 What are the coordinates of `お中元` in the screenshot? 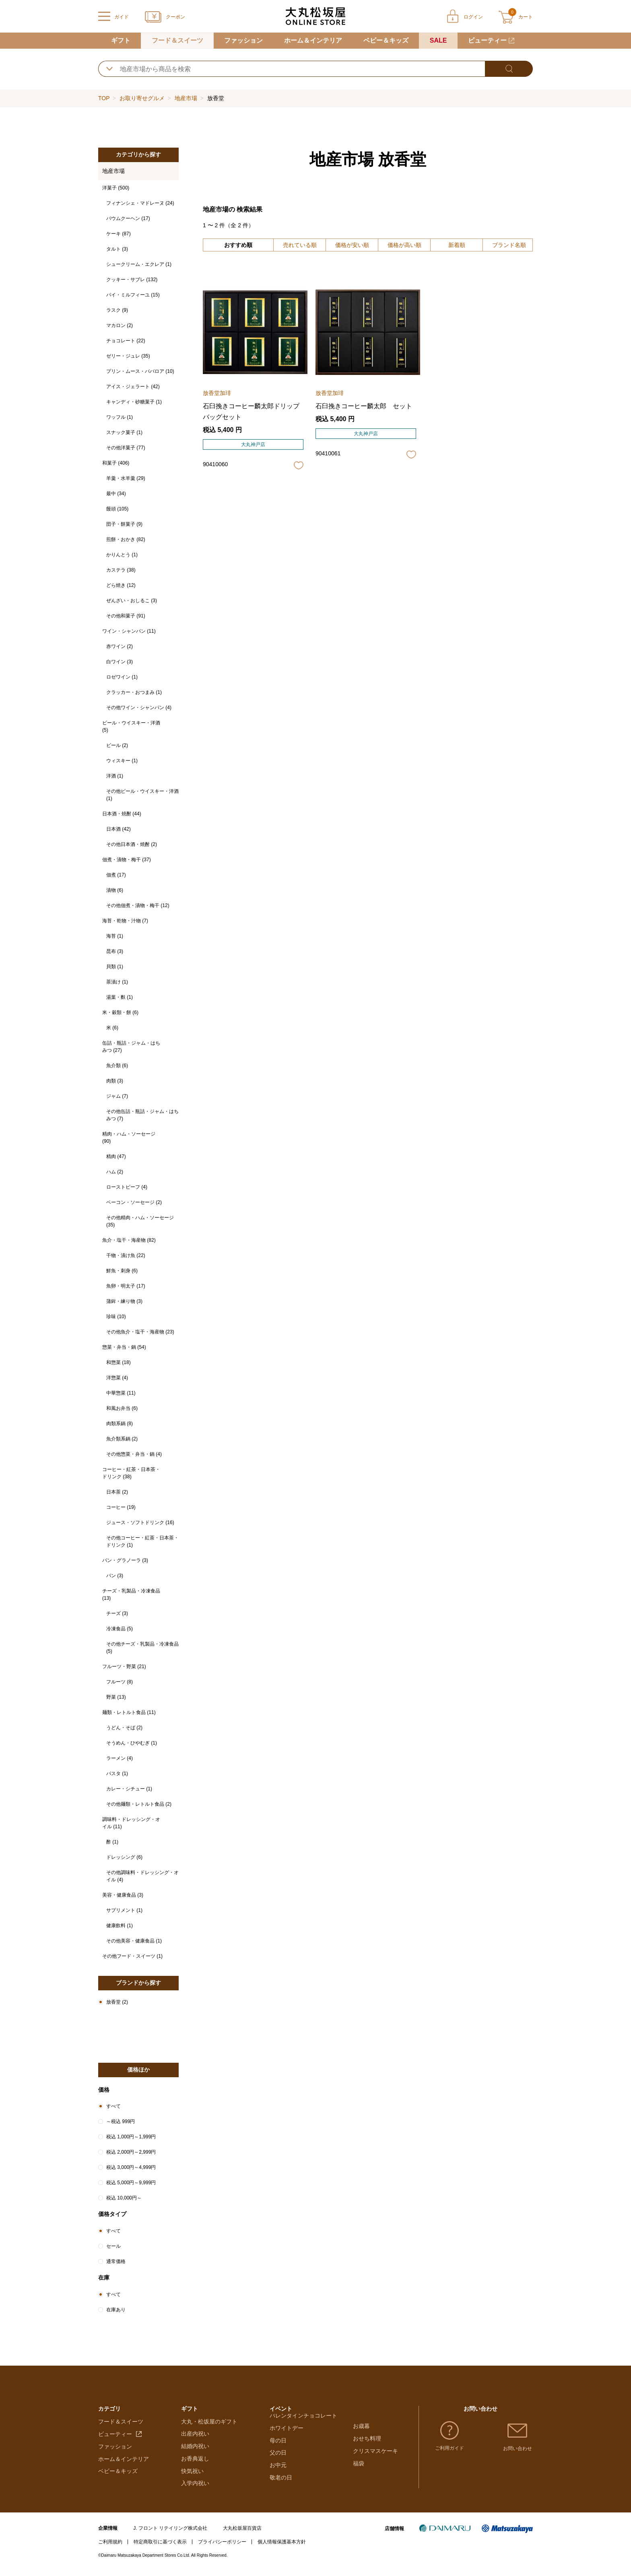 It's located at (278, 2476).